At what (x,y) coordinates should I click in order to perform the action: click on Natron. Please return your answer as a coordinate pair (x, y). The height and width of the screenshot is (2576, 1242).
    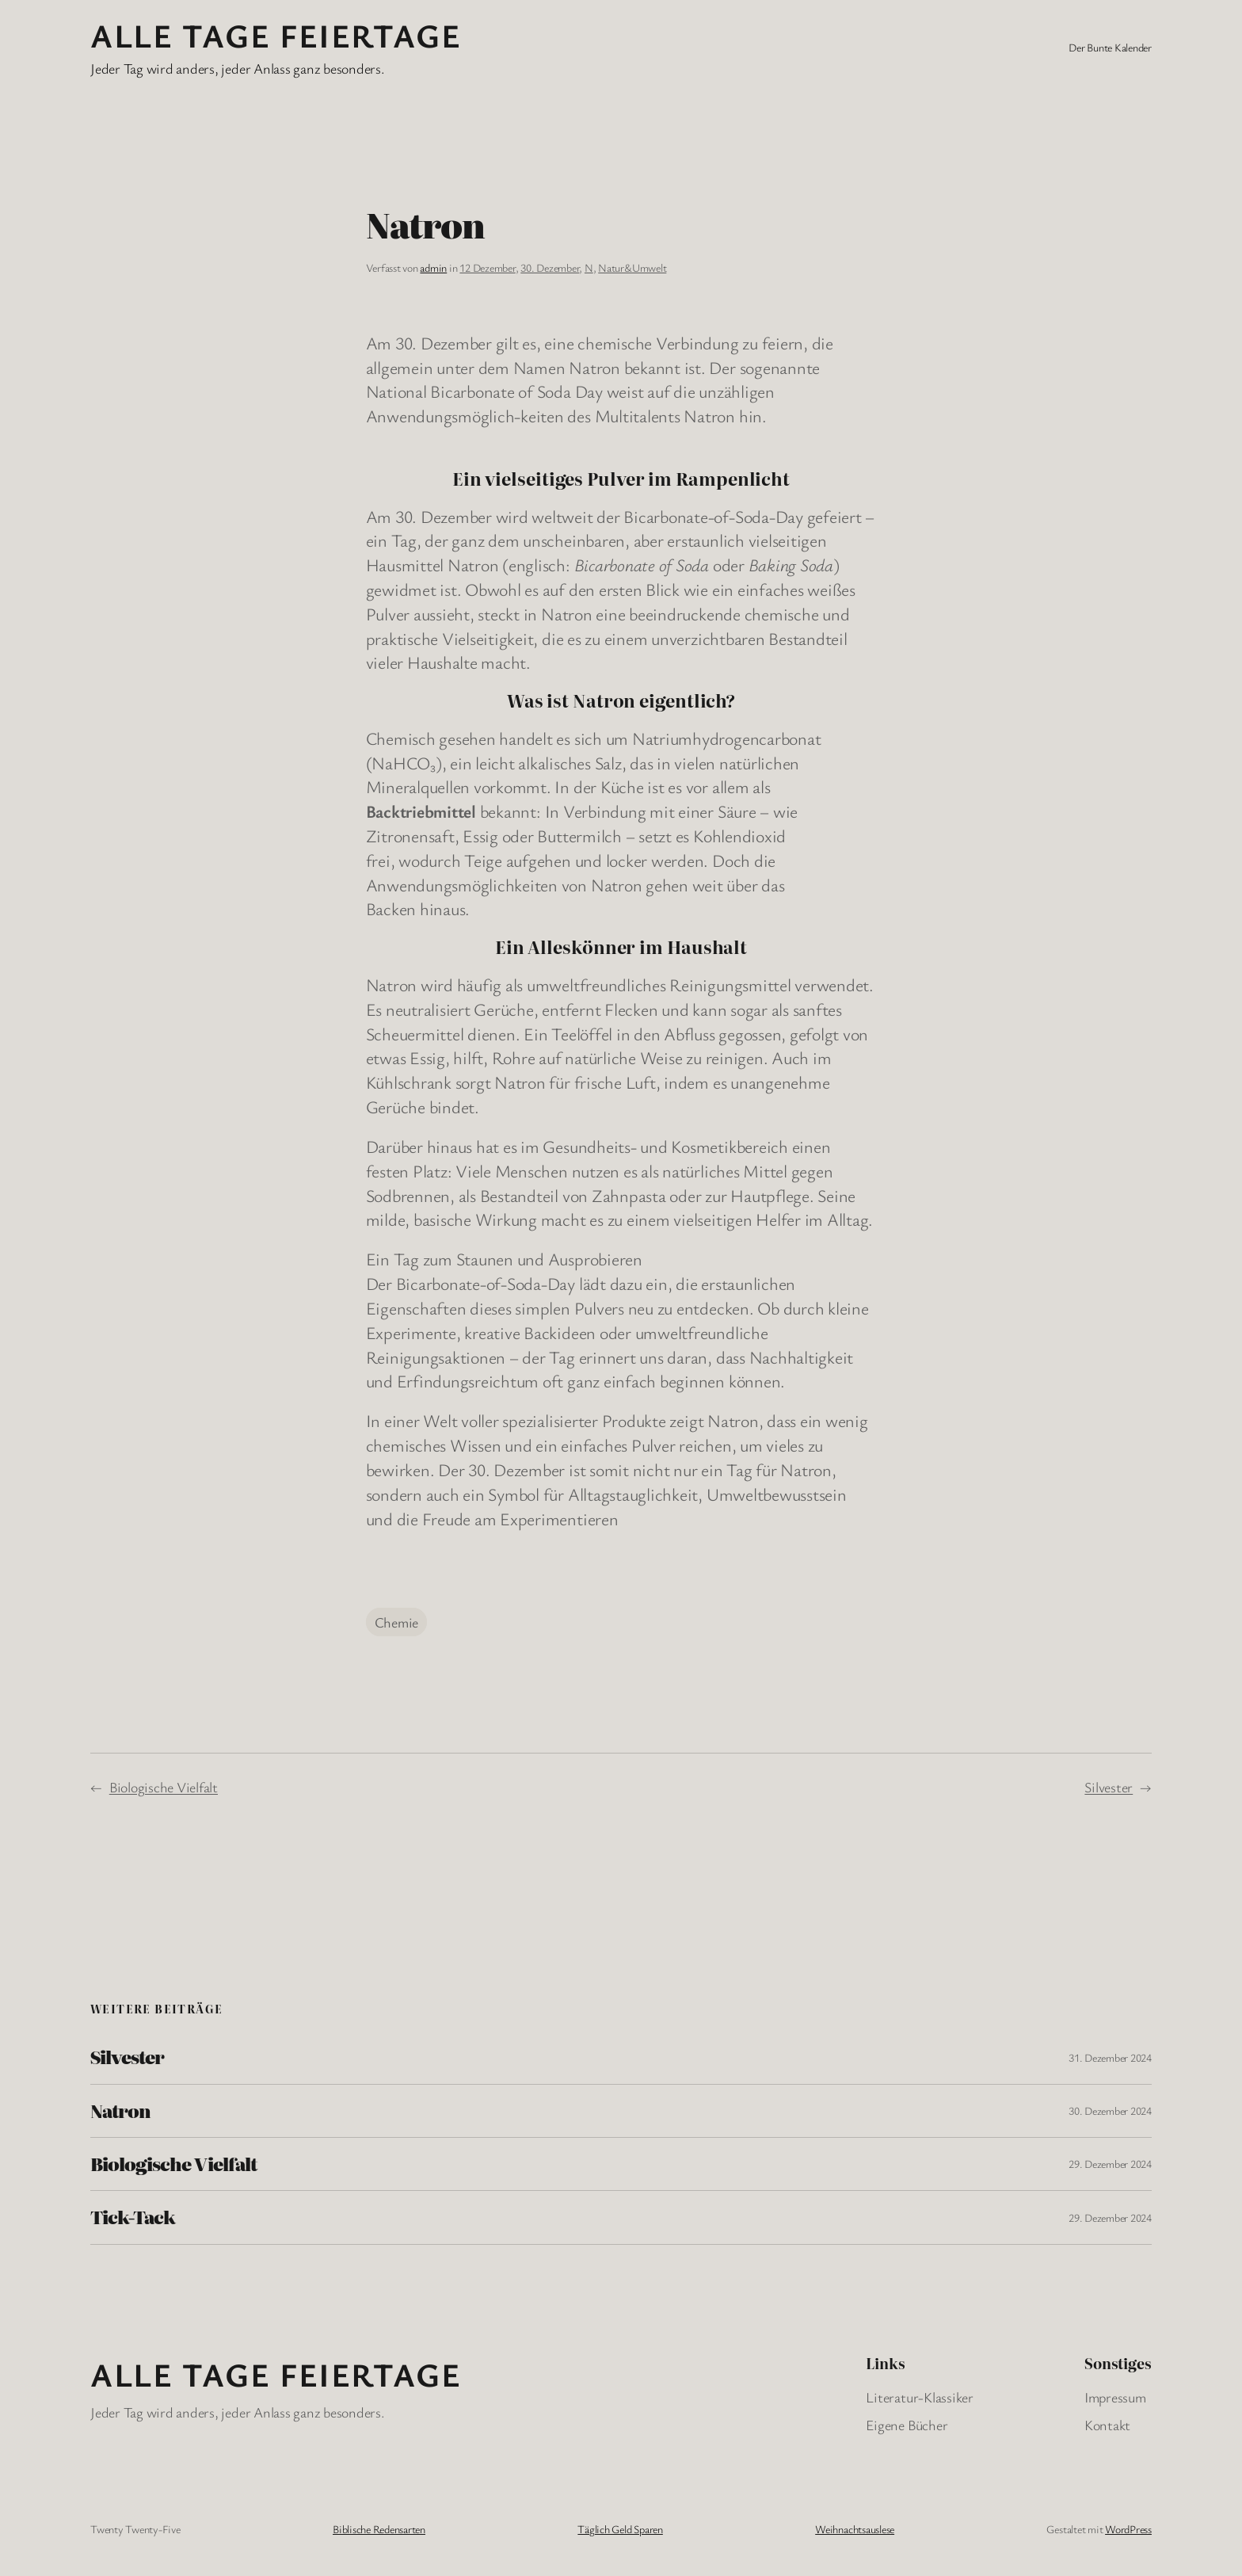
    Looking at the image, I should click on (120, 2111).